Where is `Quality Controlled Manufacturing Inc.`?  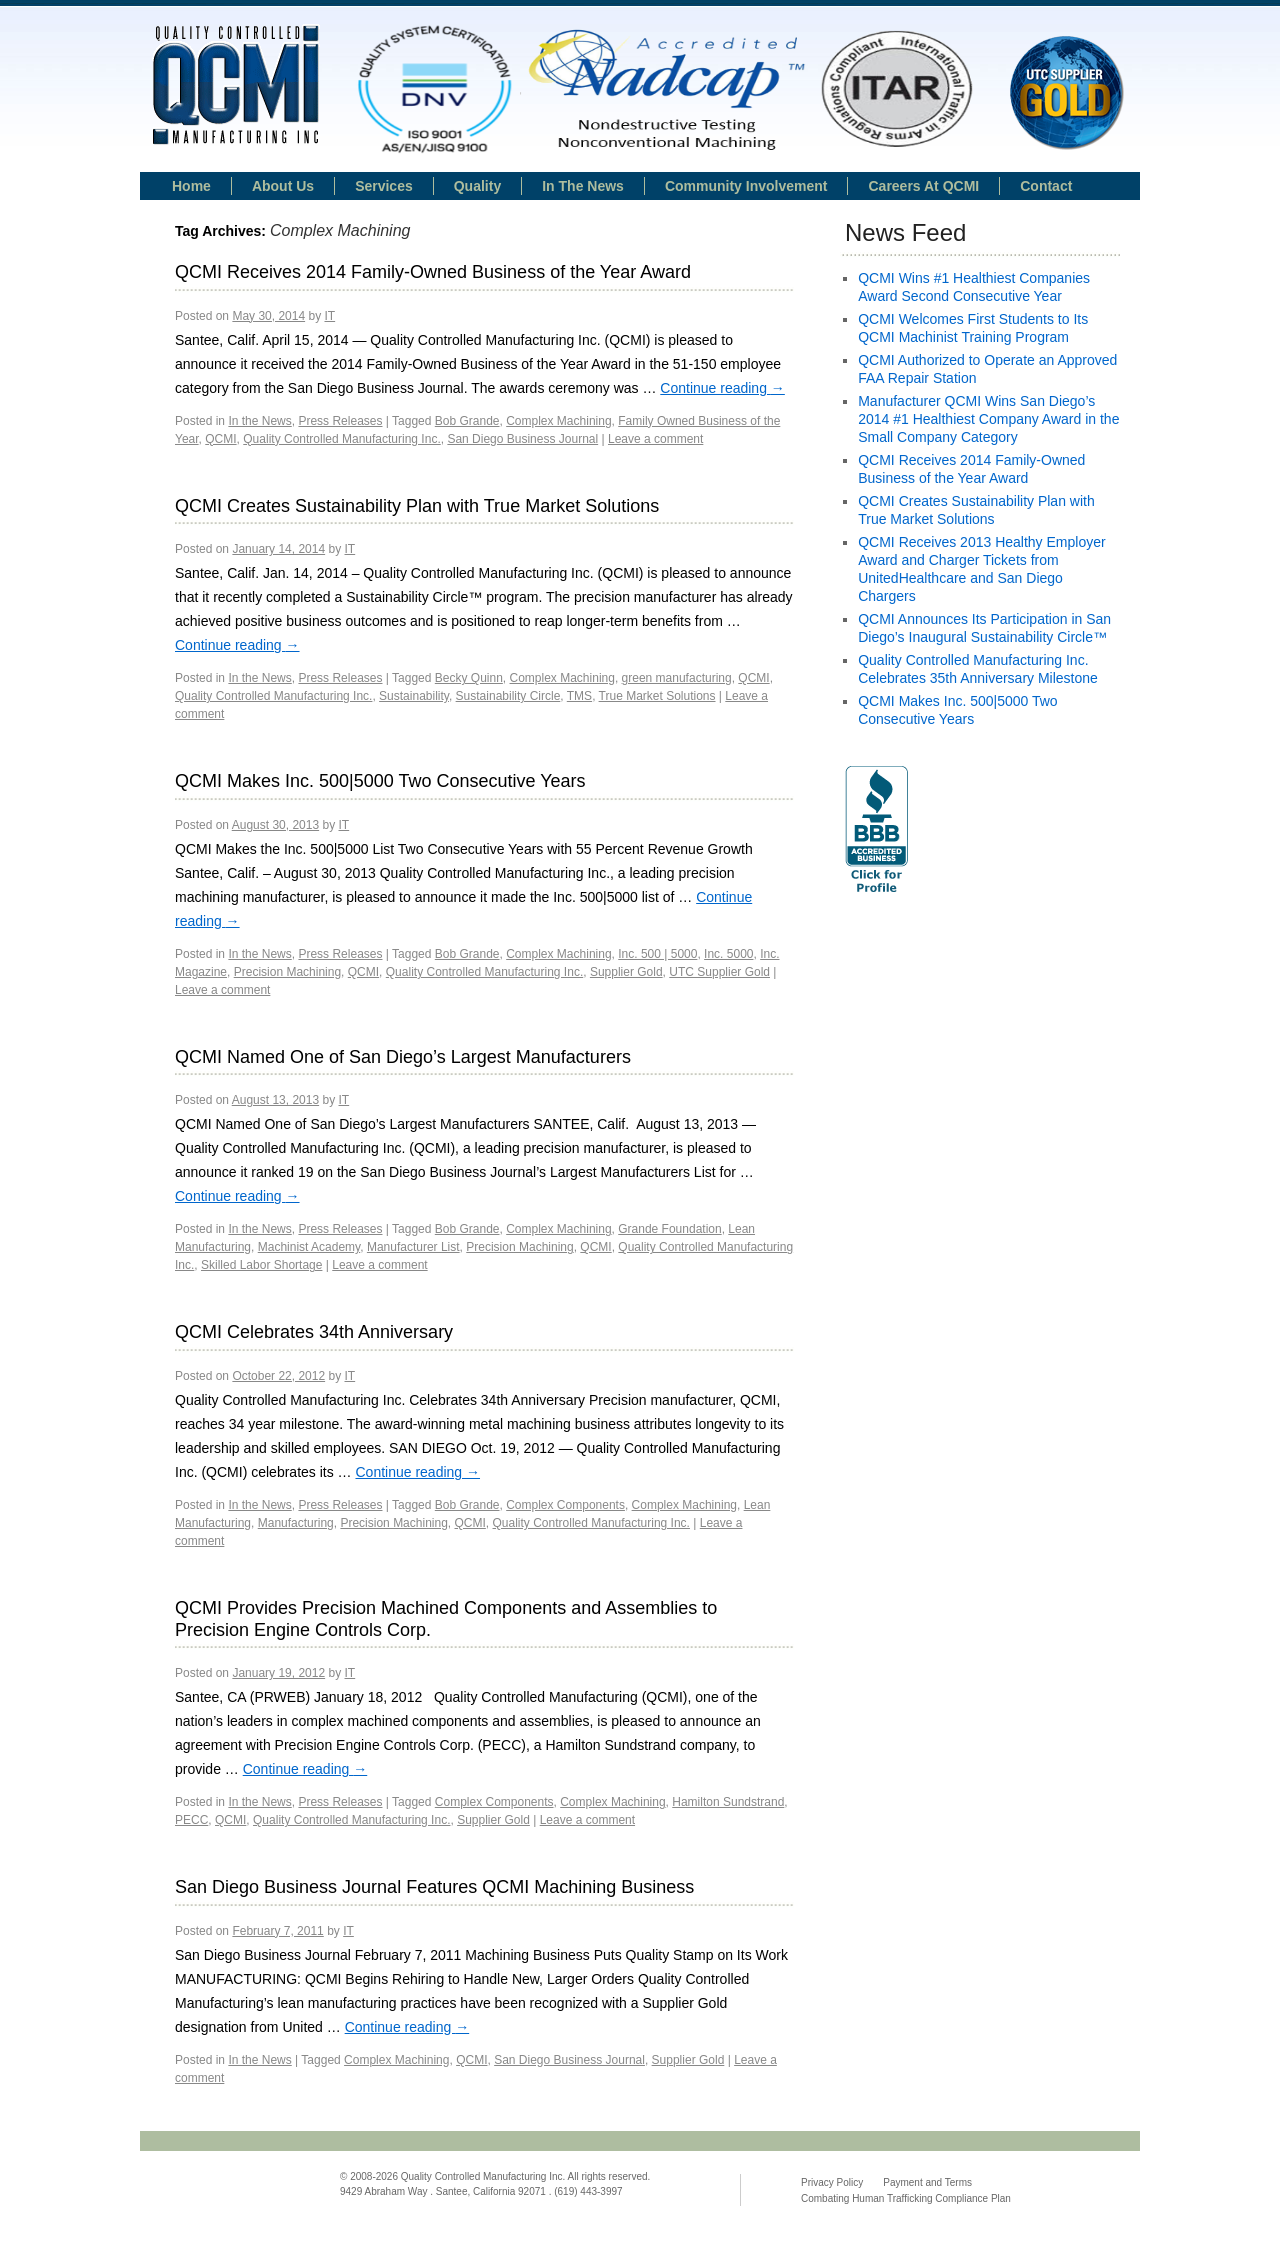 Quality Controlled Manufacturing Inc. is located at coordinates (341, 439).